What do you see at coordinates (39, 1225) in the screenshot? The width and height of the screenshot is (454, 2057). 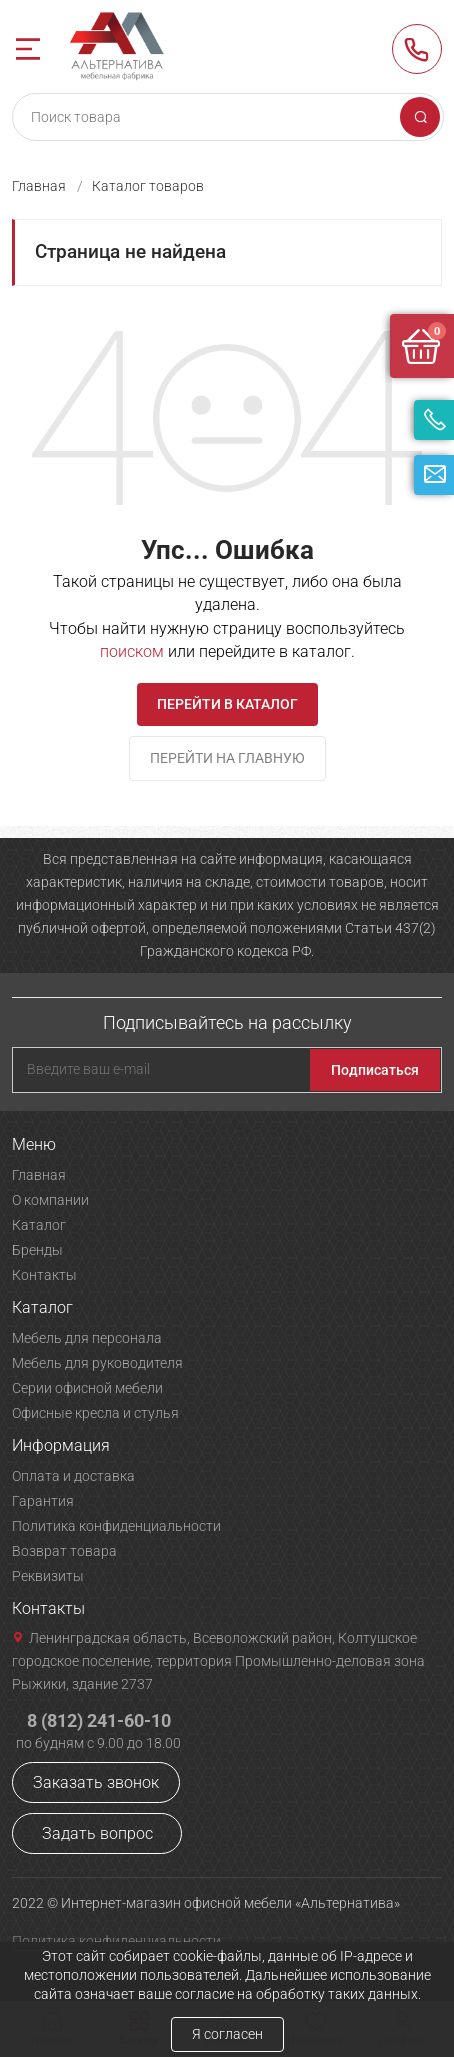 I see `Каталог` at bounding box center [39, 1225].